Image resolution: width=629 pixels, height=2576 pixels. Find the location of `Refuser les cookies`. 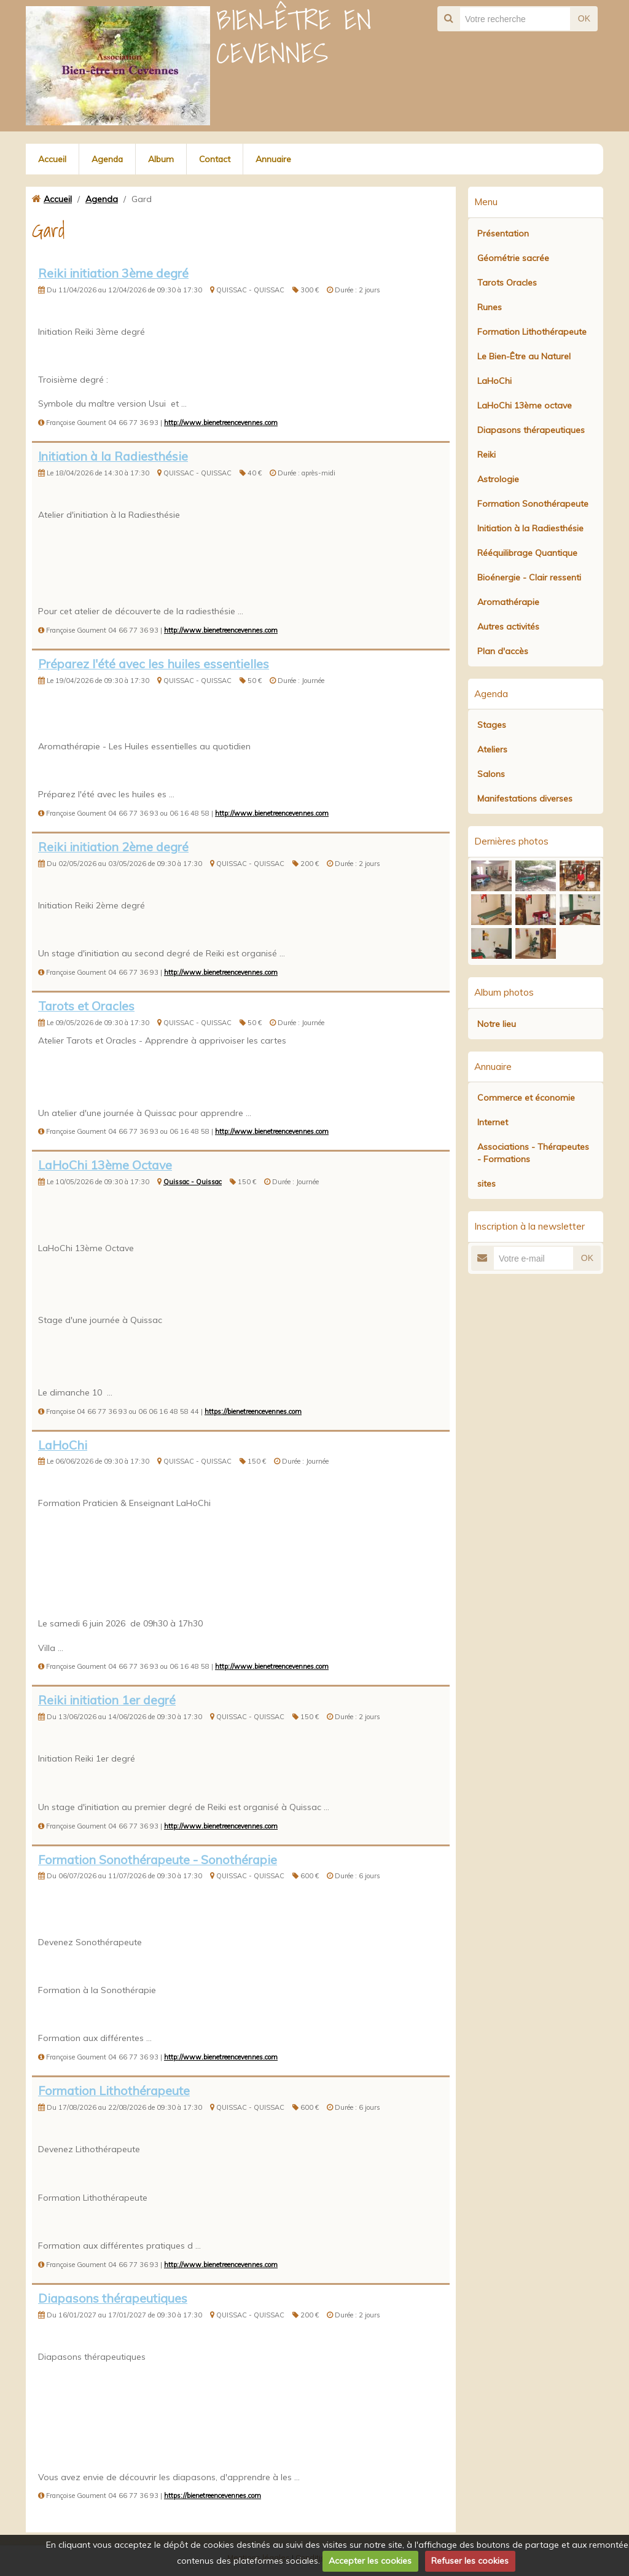

Refuser les cookies is located at coordinates (470, 2560).